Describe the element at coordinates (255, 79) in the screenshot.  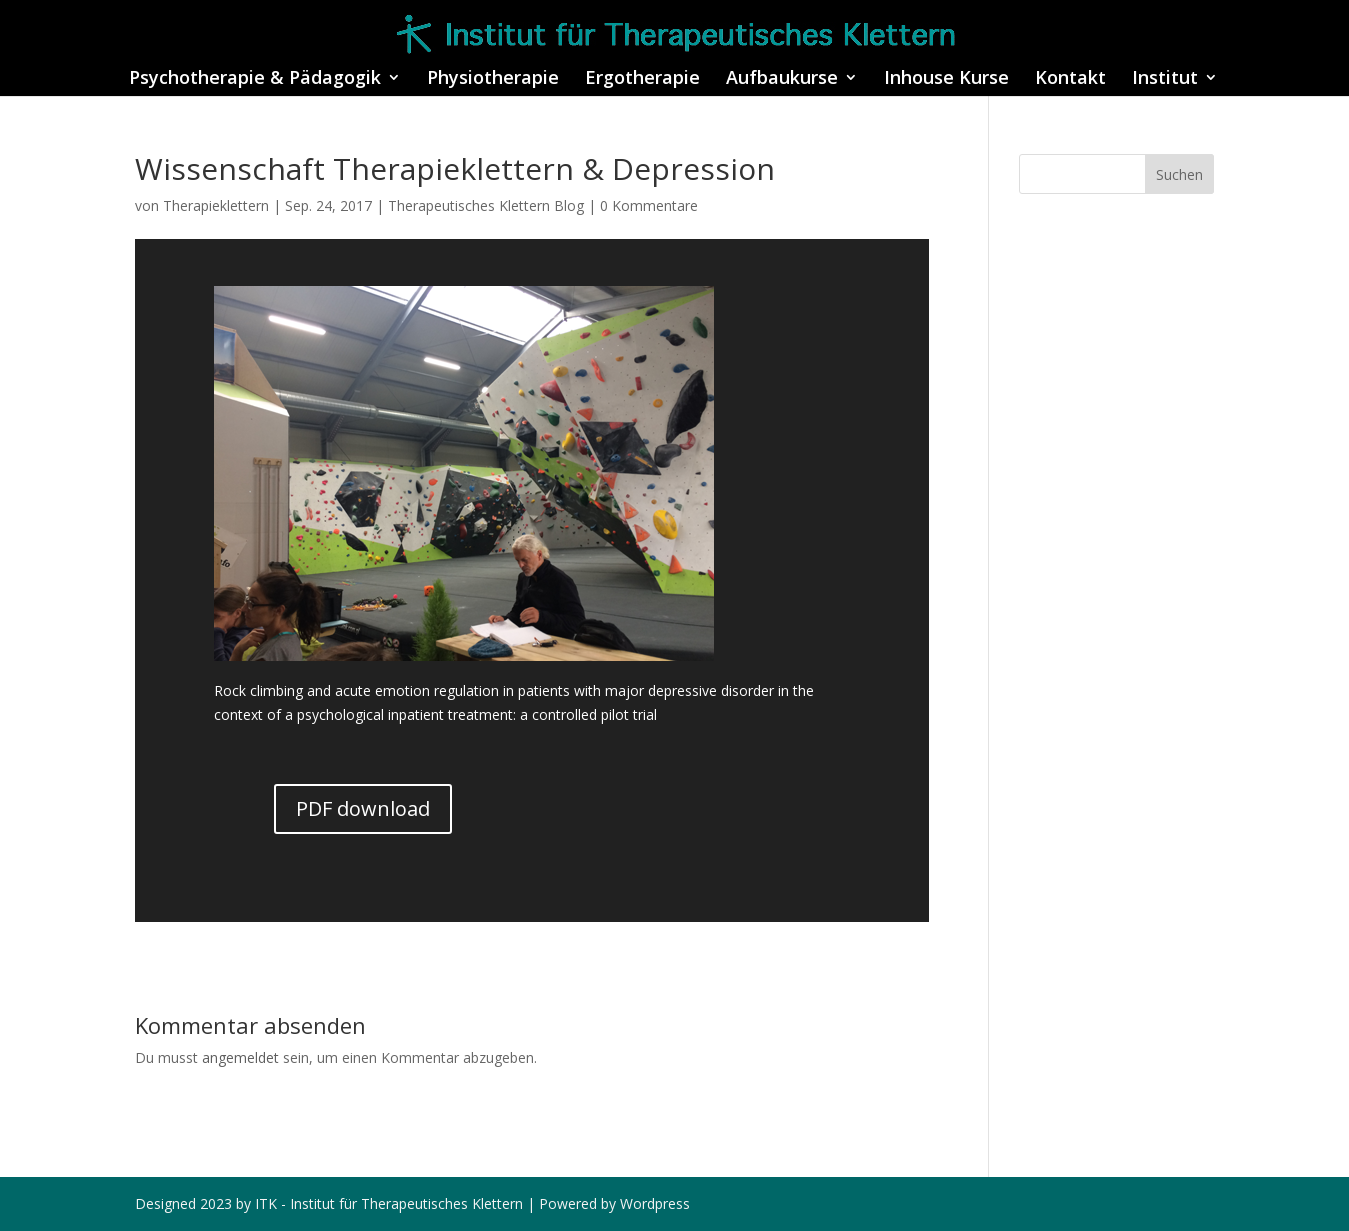
I see `Psychotherapie & Pädagogik` at that location.